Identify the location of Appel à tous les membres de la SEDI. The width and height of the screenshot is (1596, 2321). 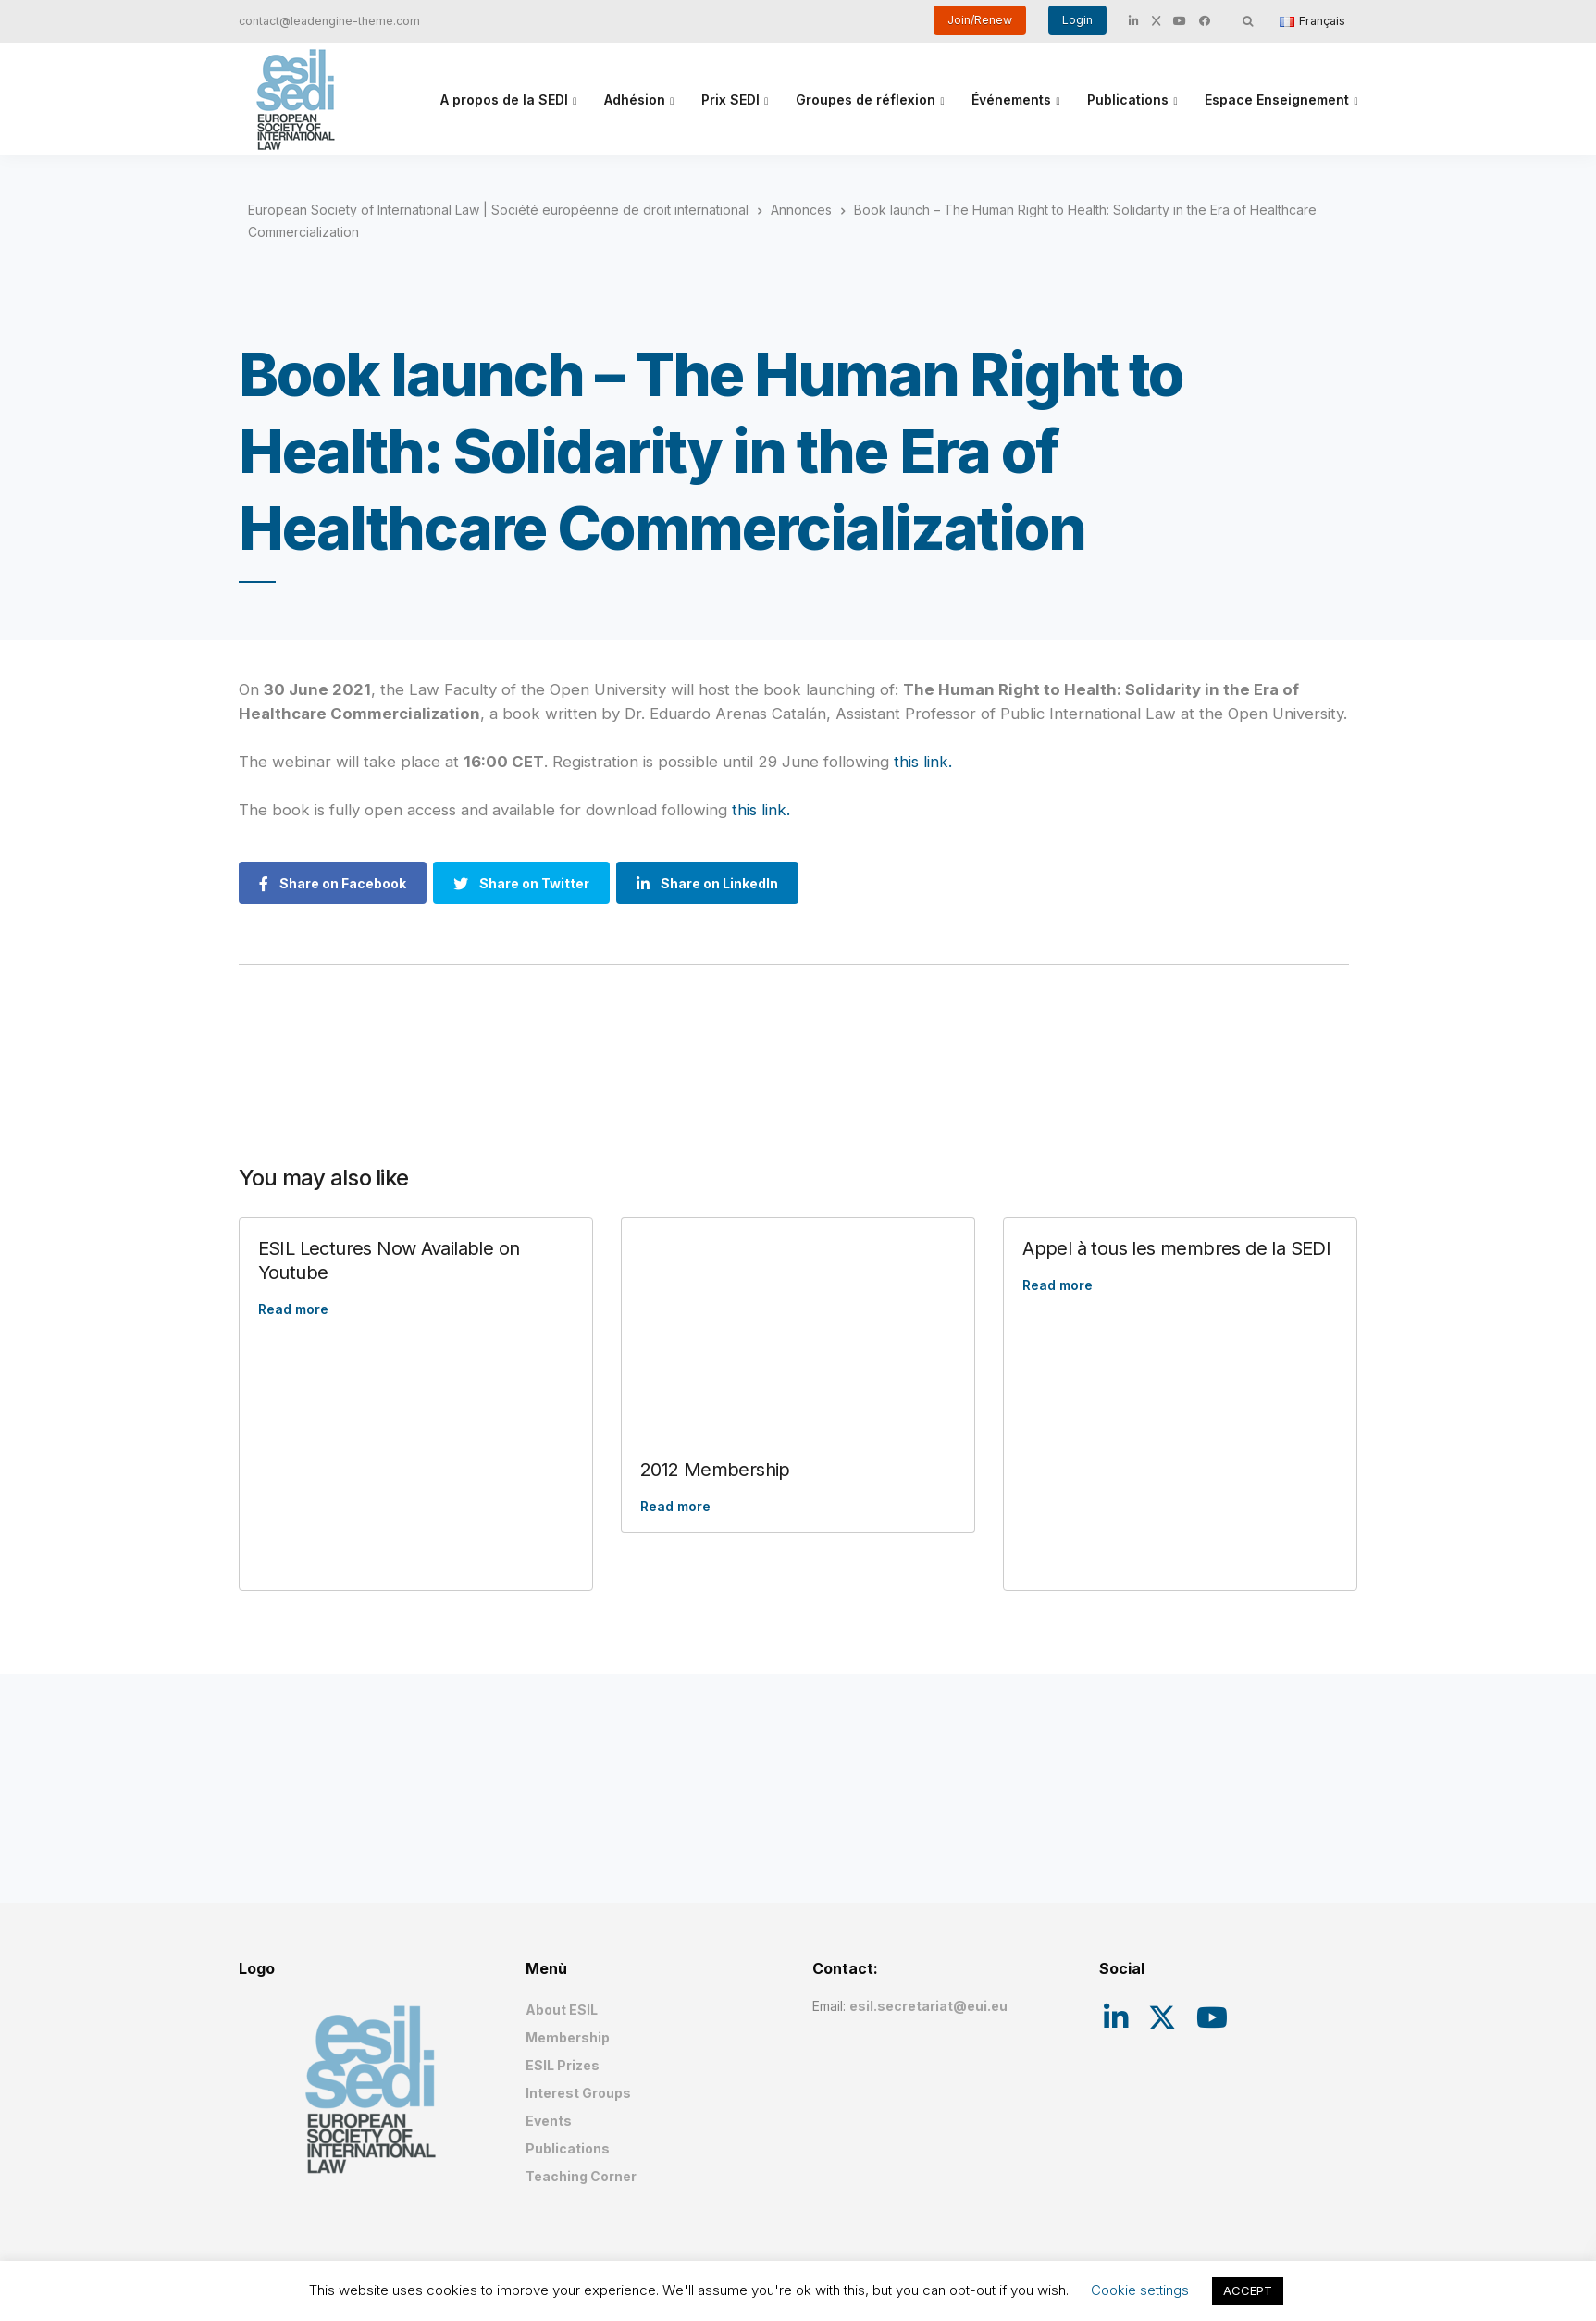
(1176, 1248).